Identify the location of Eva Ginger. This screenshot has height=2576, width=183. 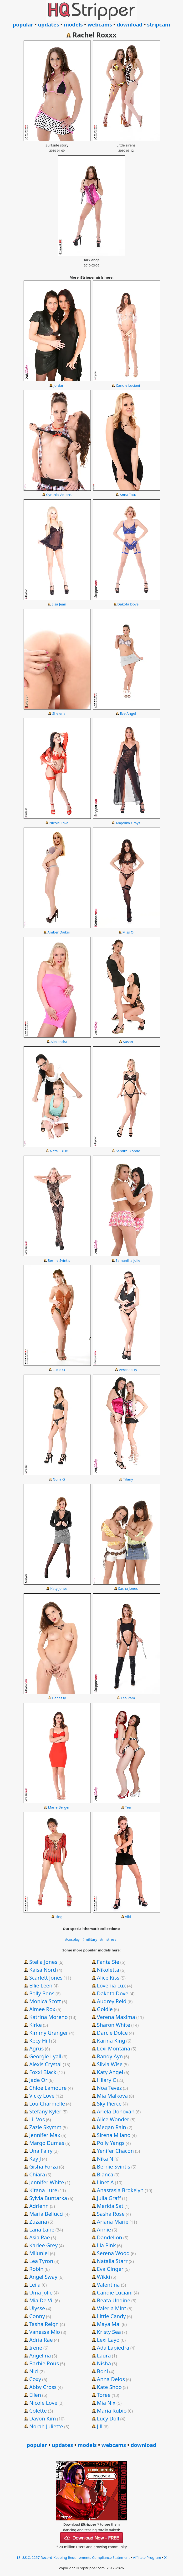
(110, 2268).